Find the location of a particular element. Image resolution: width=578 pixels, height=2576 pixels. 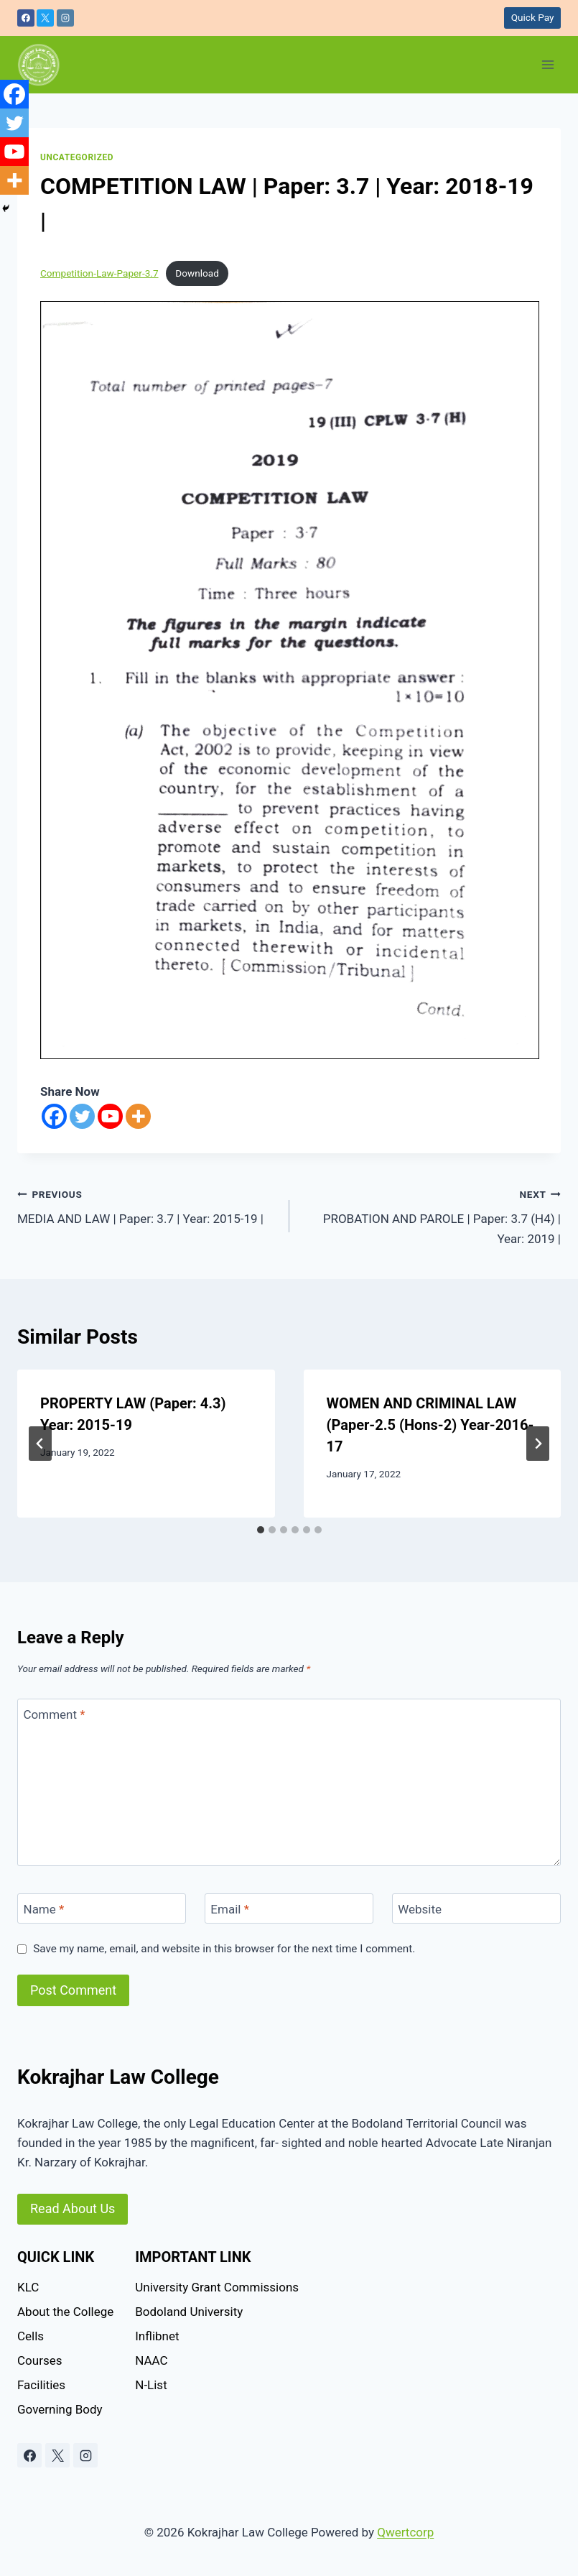

Bodoland University is located at coordinates (189, 2311).